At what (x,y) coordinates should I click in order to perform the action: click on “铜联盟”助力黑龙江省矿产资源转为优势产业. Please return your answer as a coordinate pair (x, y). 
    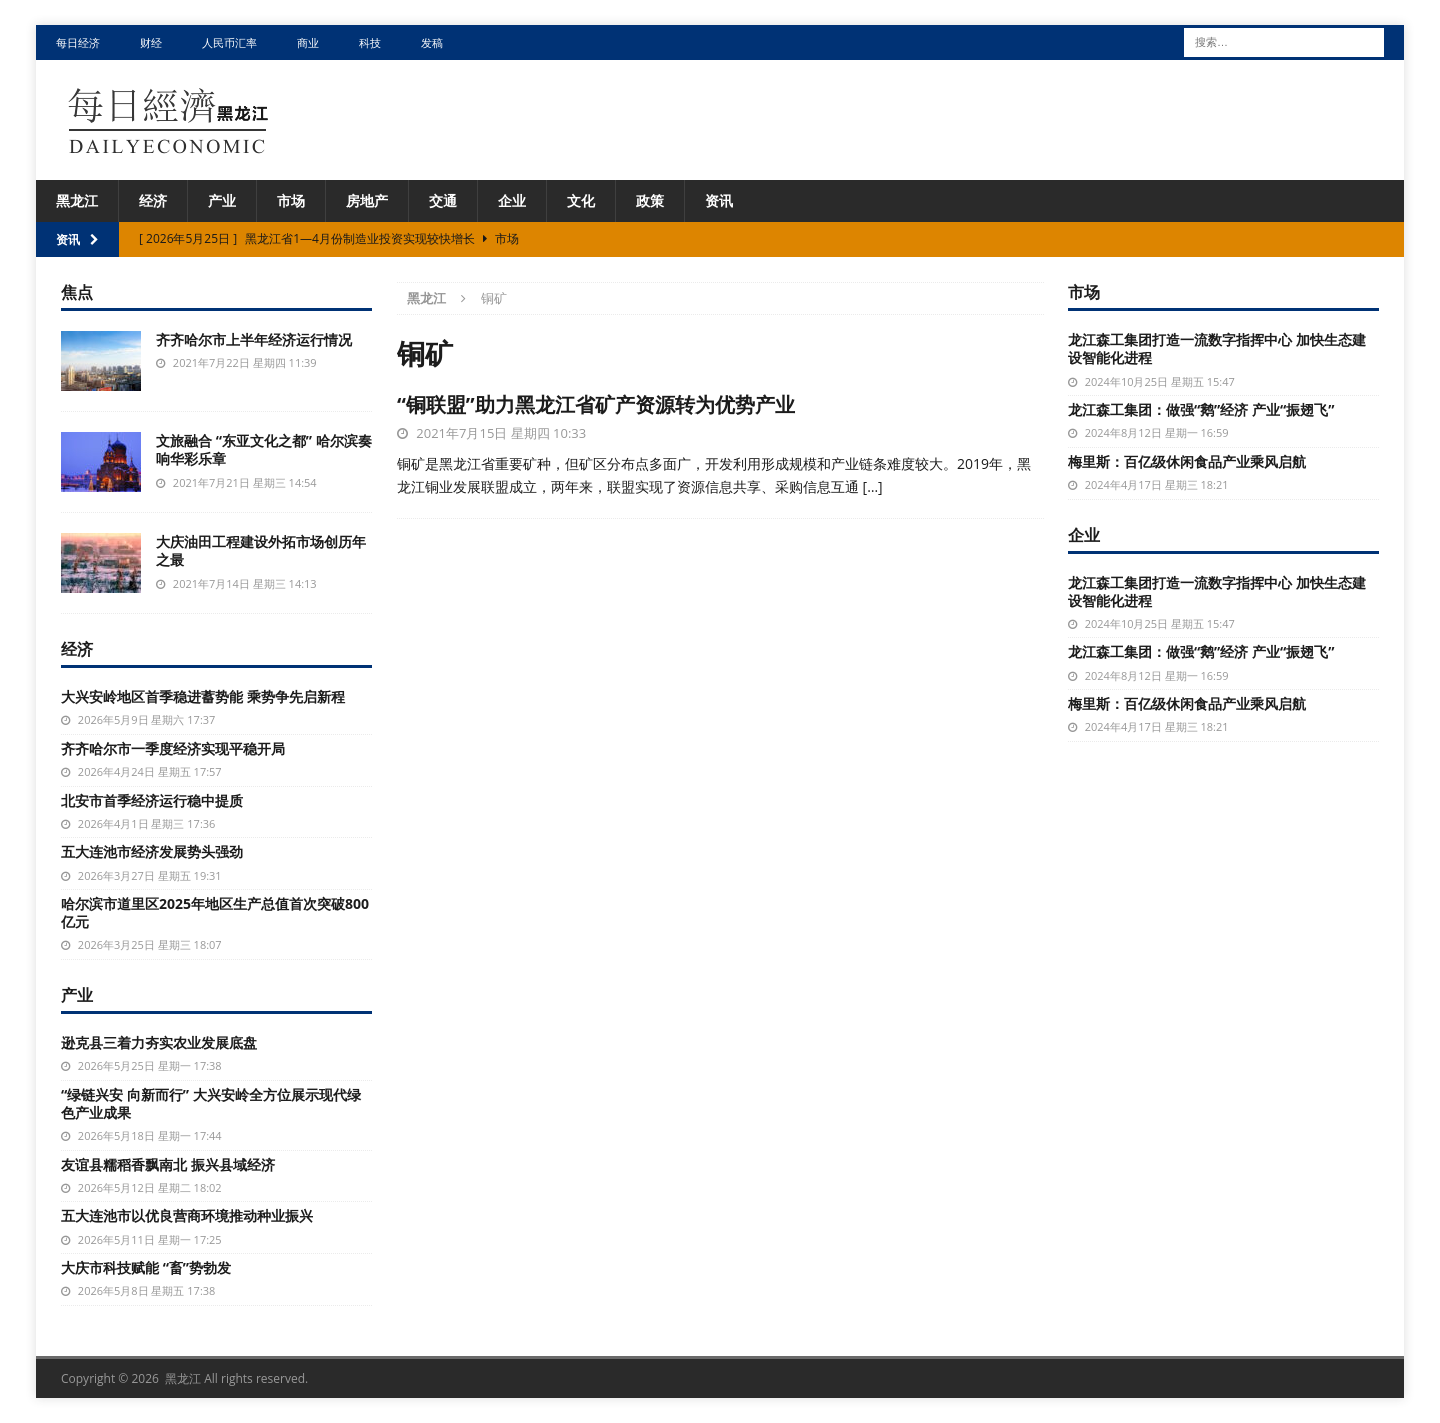
    Looking at the image, I should click on (596, 404).